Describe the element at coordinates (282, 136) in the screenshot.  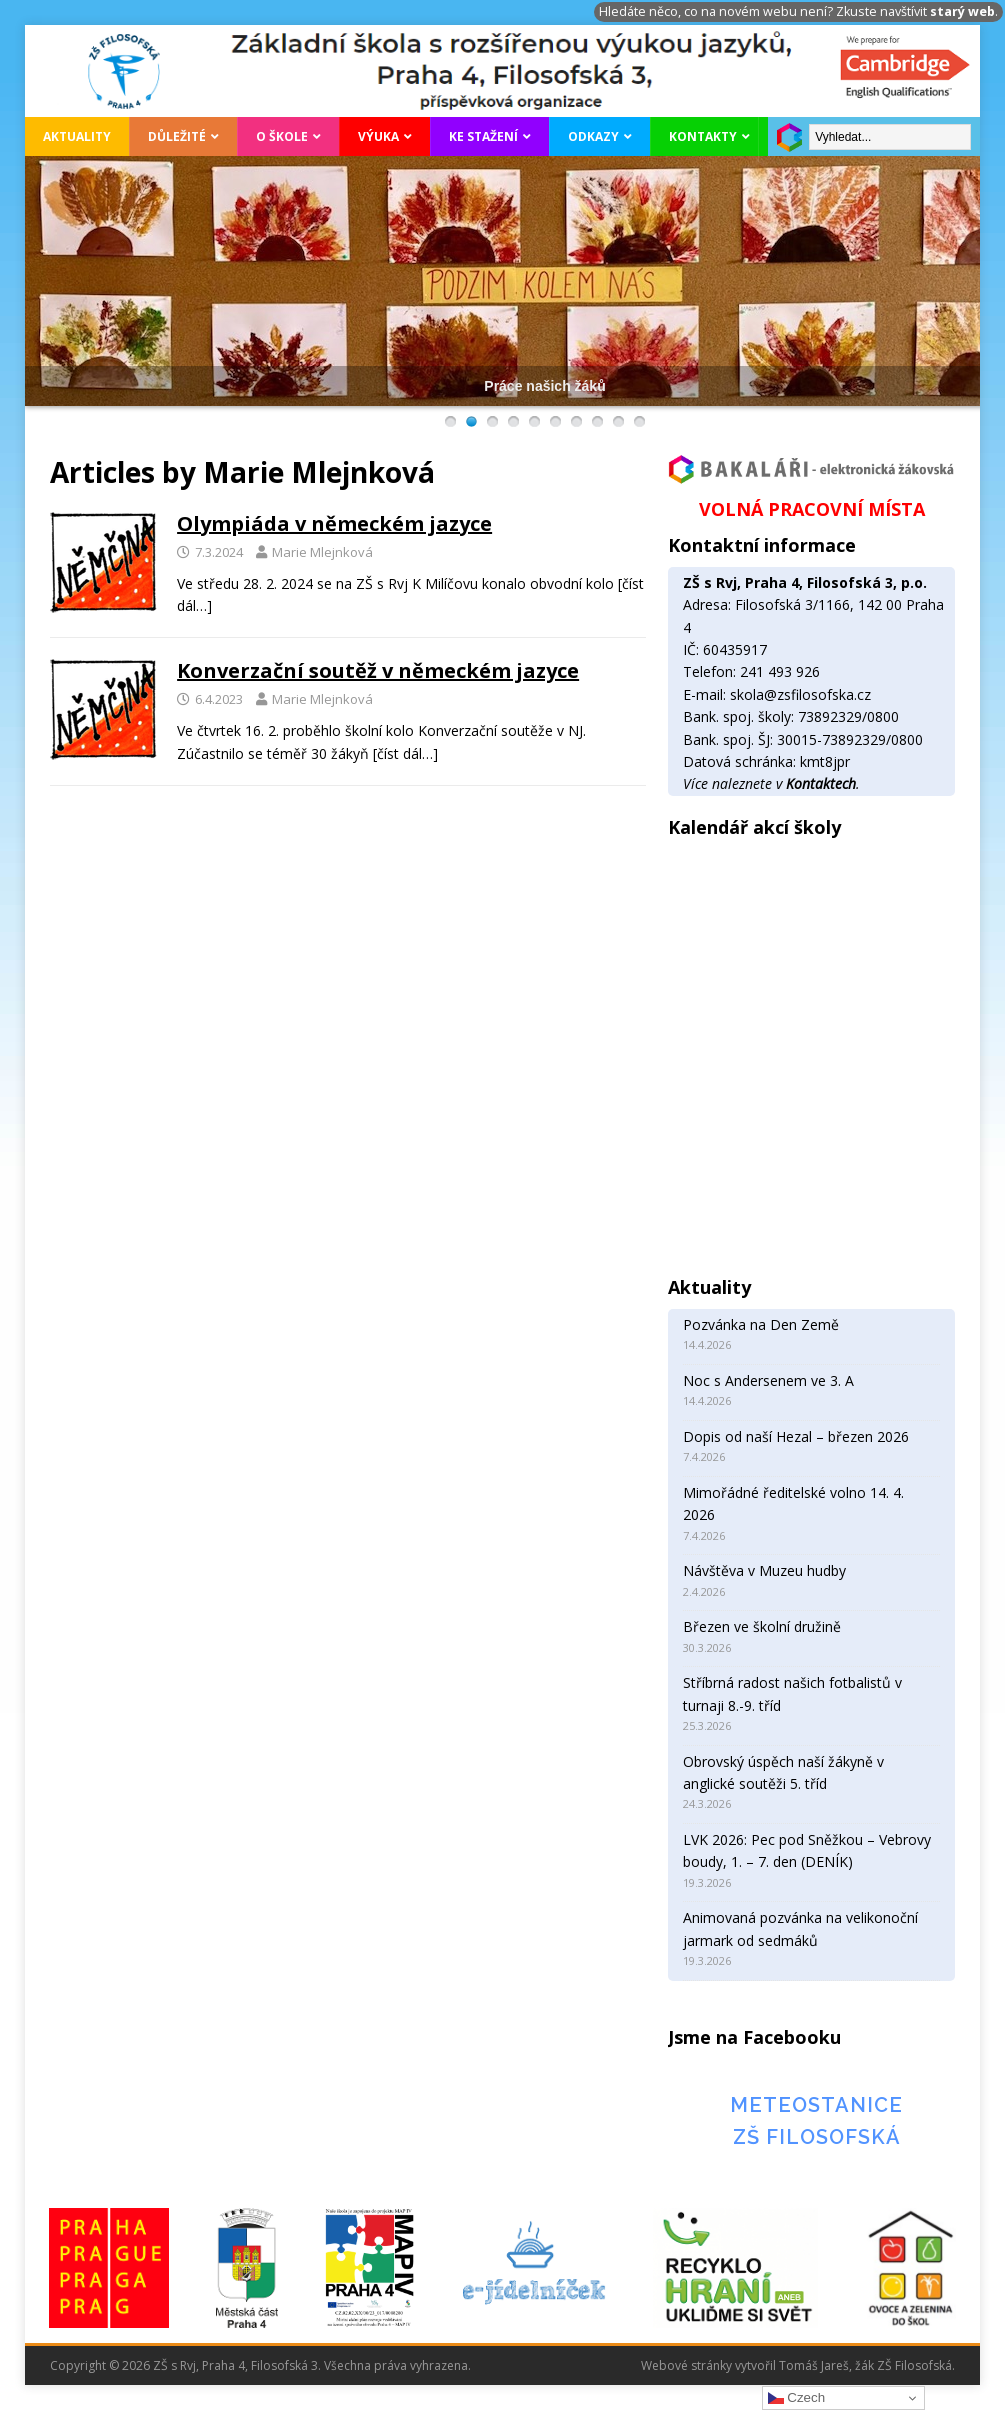
I see `O škole` at that location.